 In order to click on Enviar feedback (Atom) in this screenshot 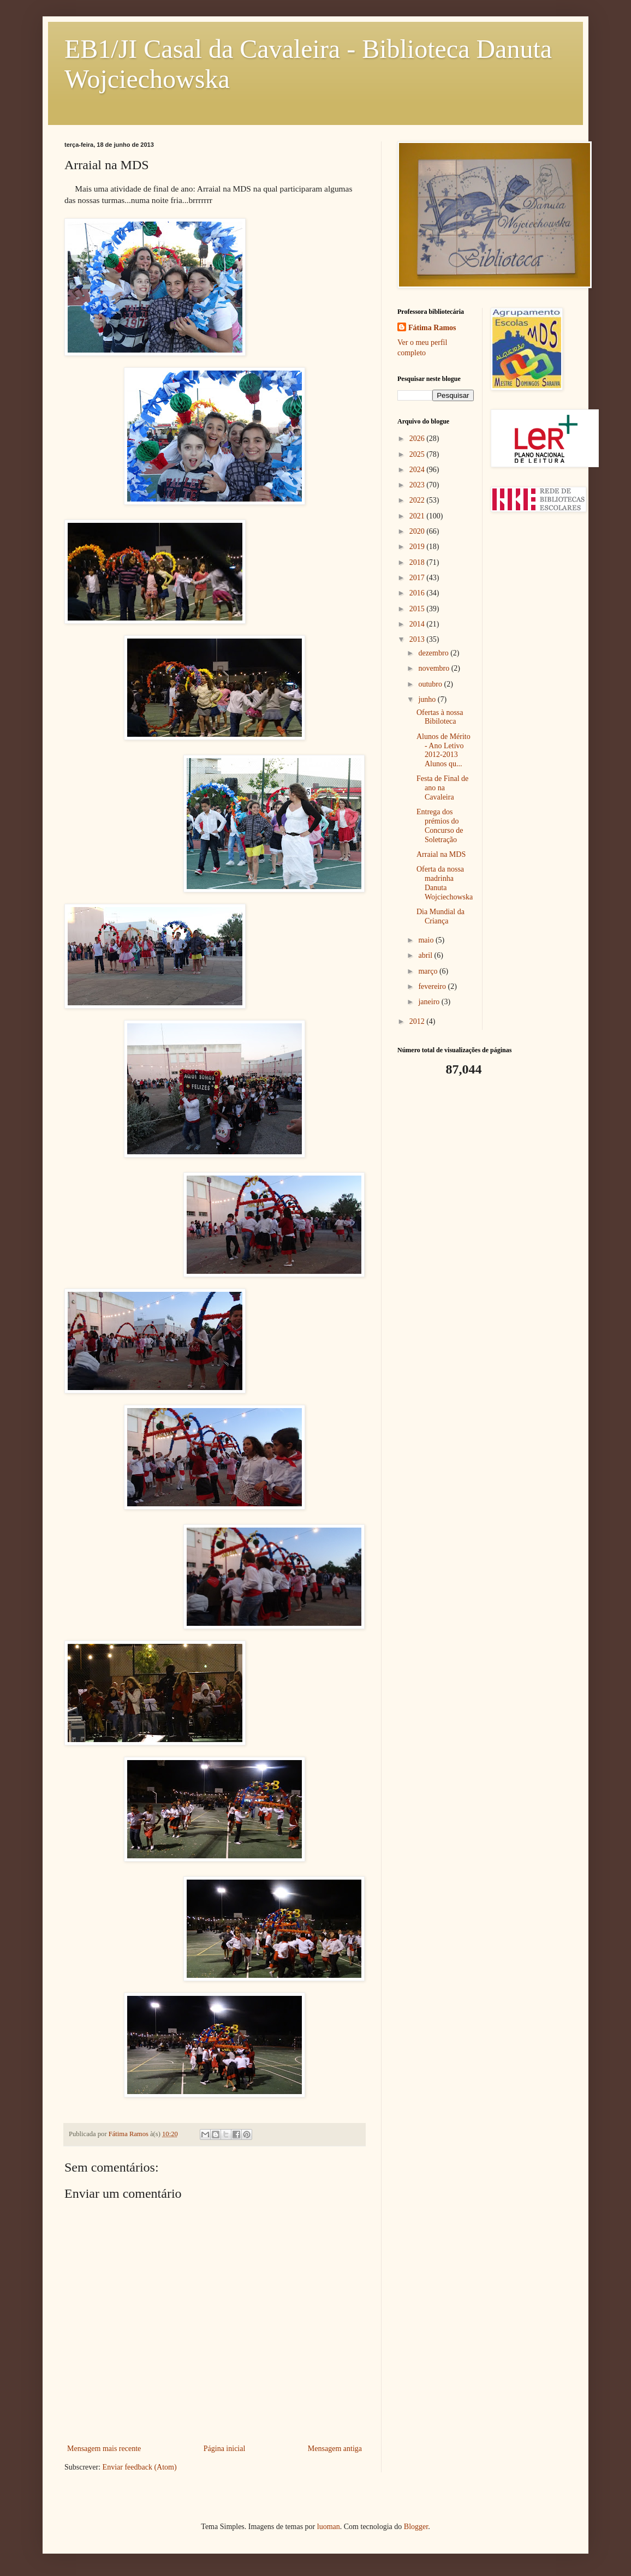, I will do `click(140, 2467)`.